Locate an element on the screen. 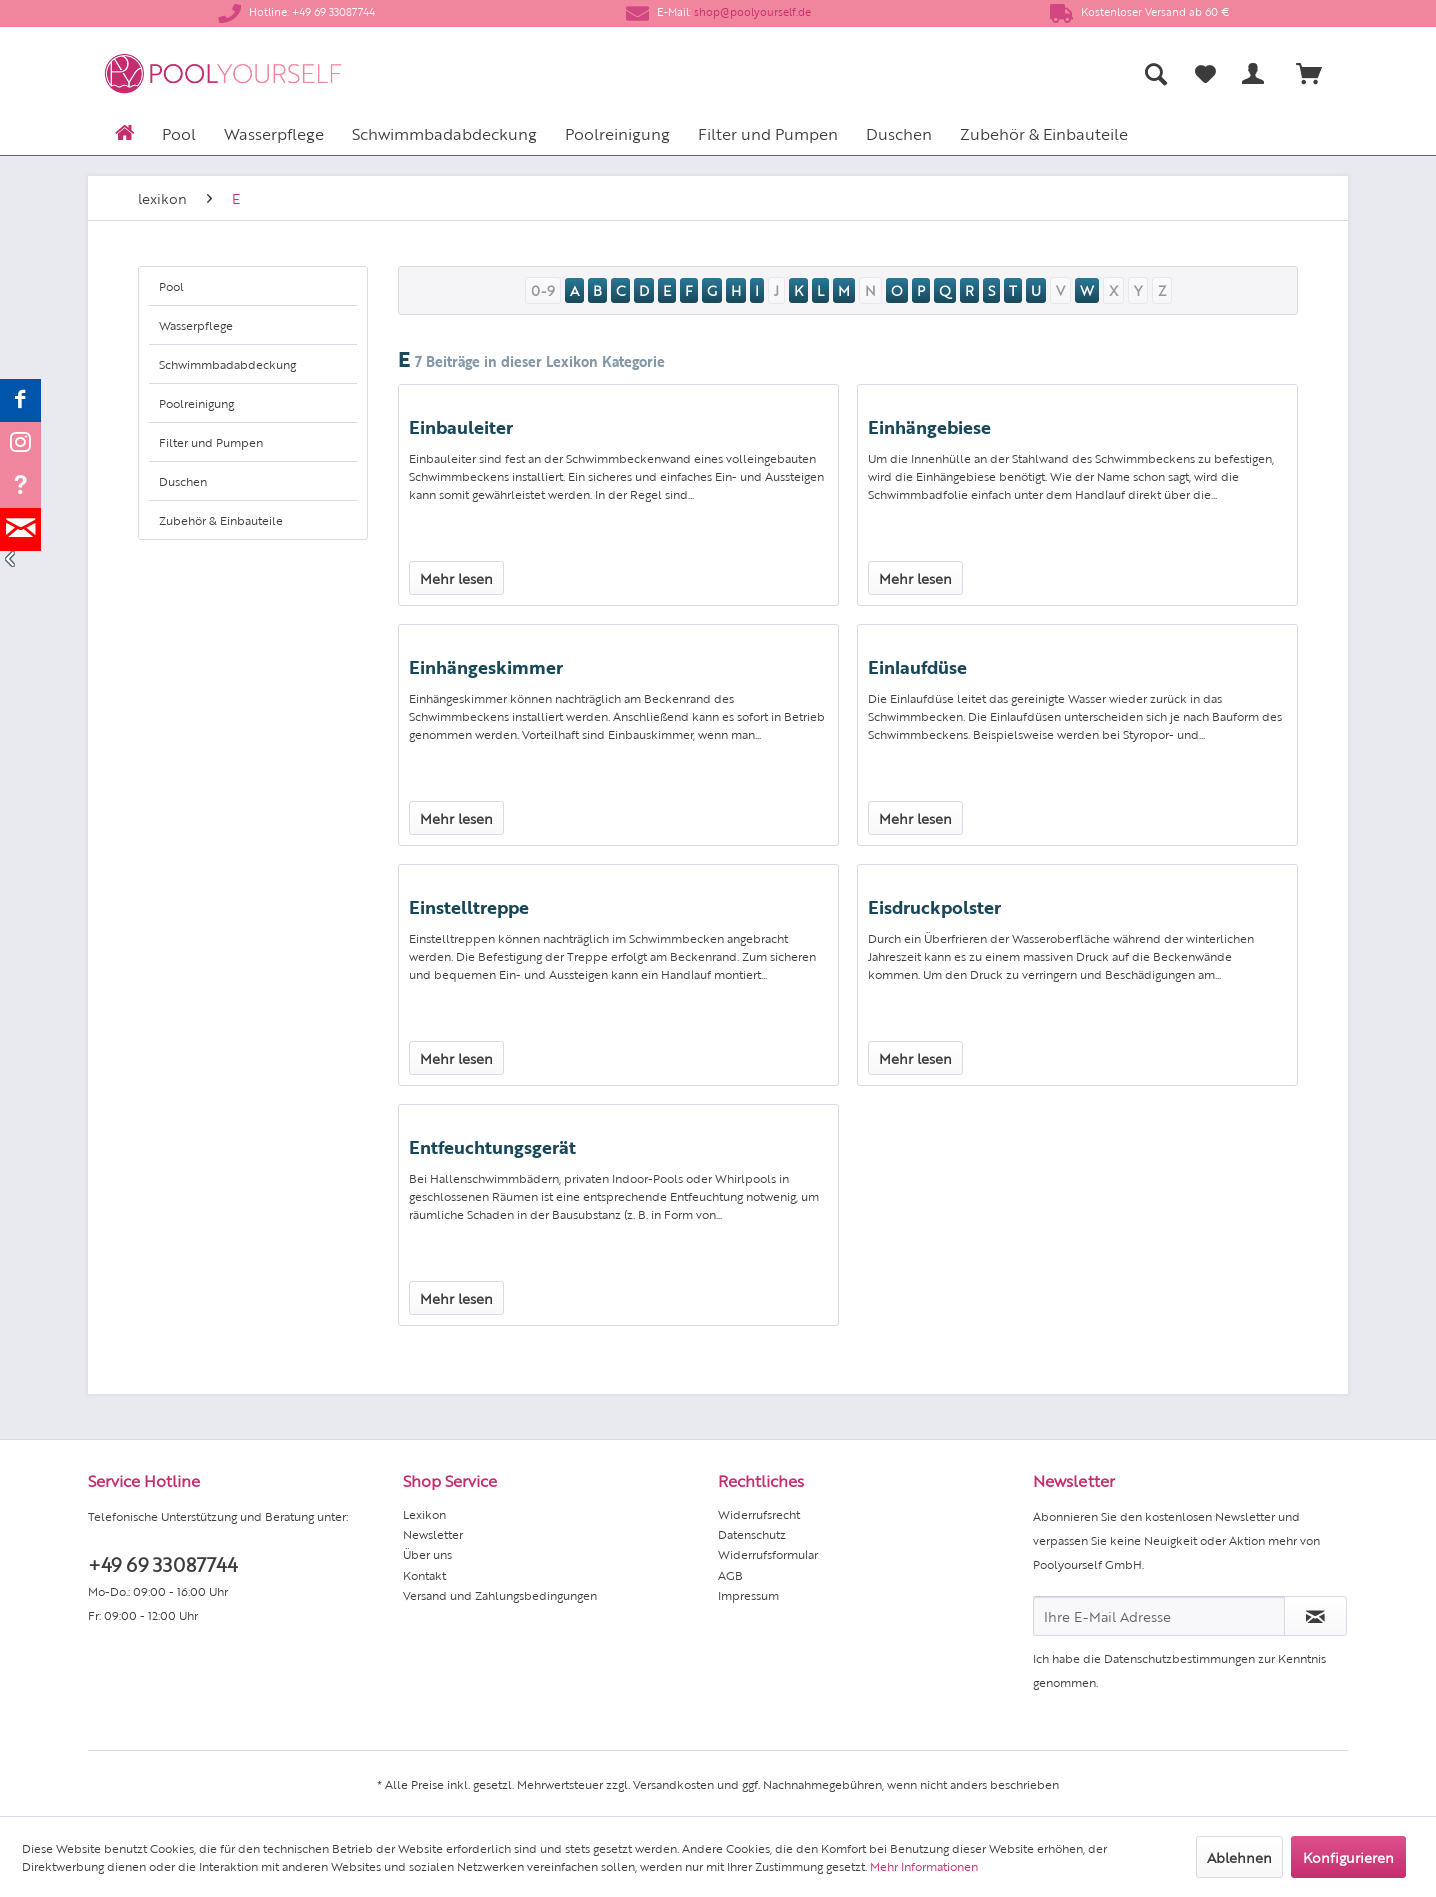  Datenschutz is located at coordinates (752, 1534).